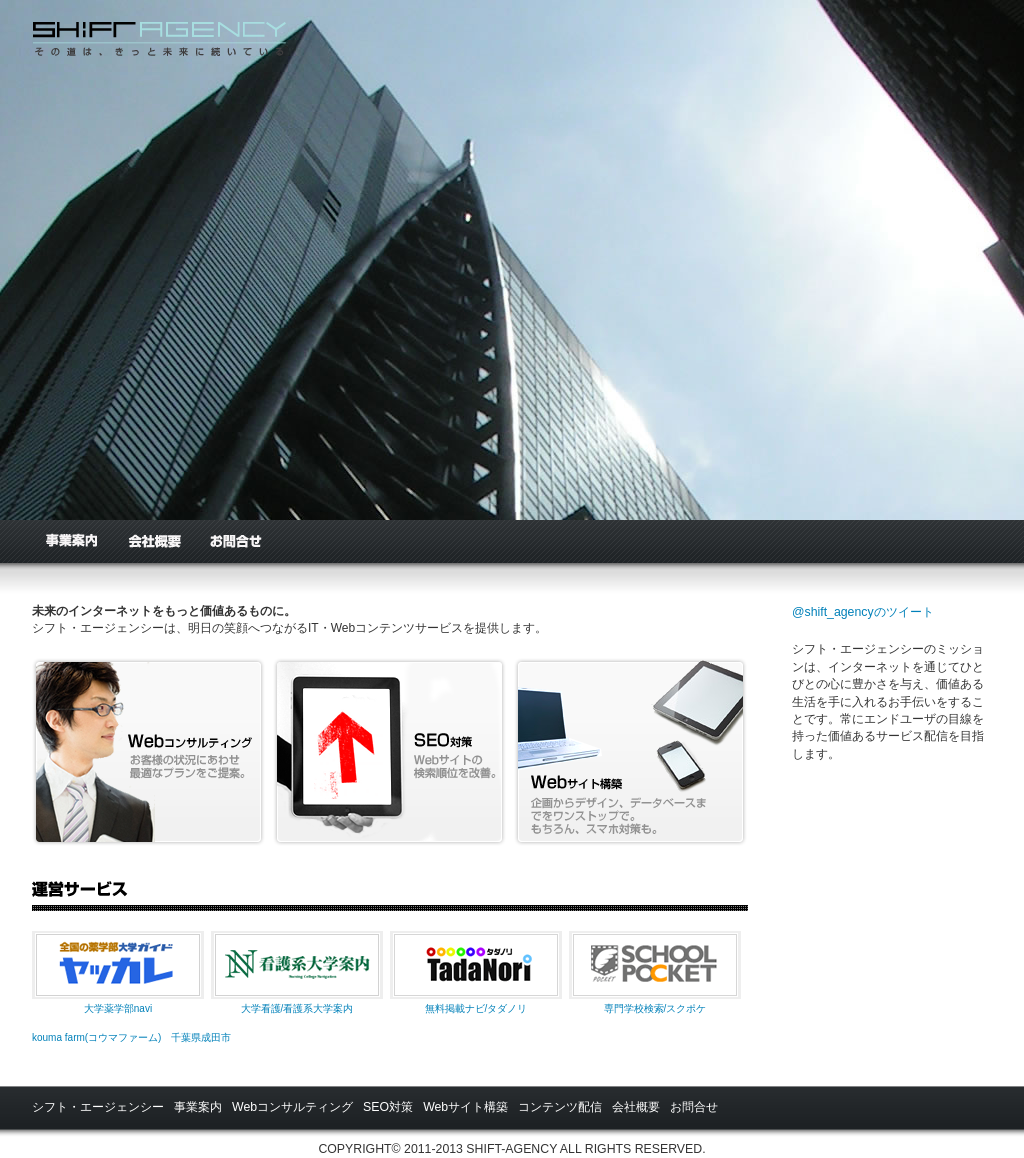 The height and width of the screenshot is (1158, 1024). Describe the element at coordinates (153, 541) in the screenshot. I see `会社概要` at that location.